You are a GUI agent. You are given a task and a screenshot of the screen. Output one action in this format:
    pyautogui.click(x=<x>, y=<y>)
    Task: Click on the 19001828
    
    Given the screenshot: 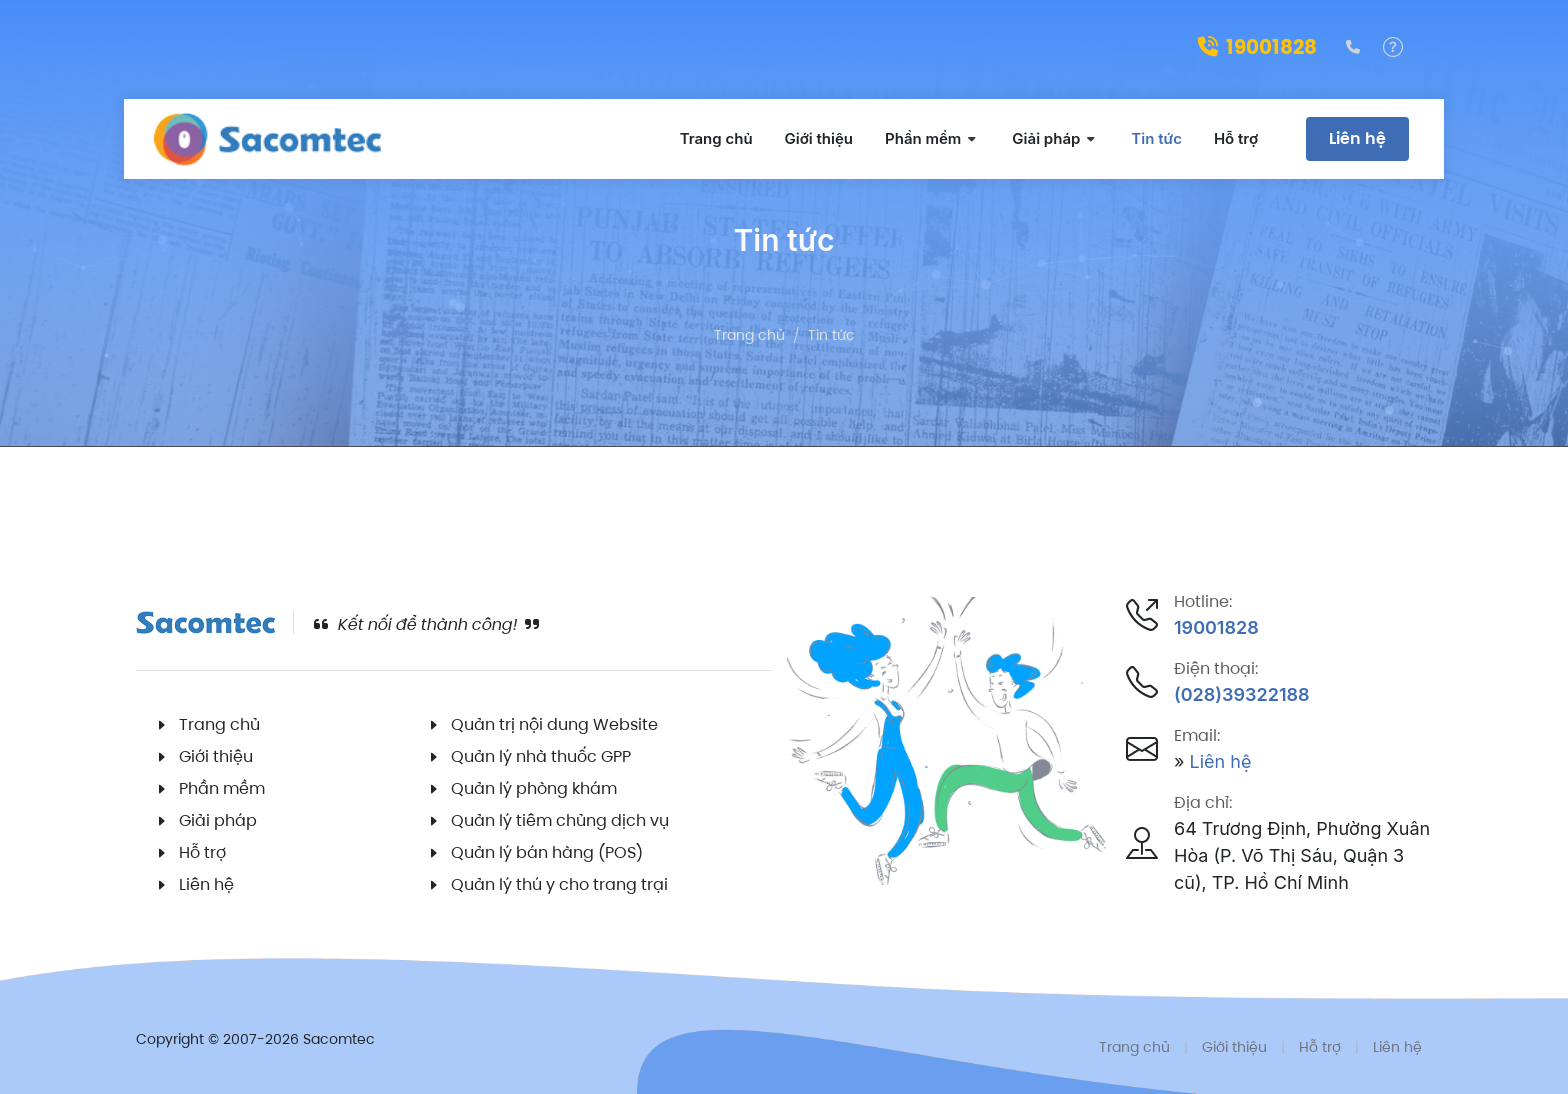 What is the action you would take?
    pyautogui.click(x=1257, y=47)
    